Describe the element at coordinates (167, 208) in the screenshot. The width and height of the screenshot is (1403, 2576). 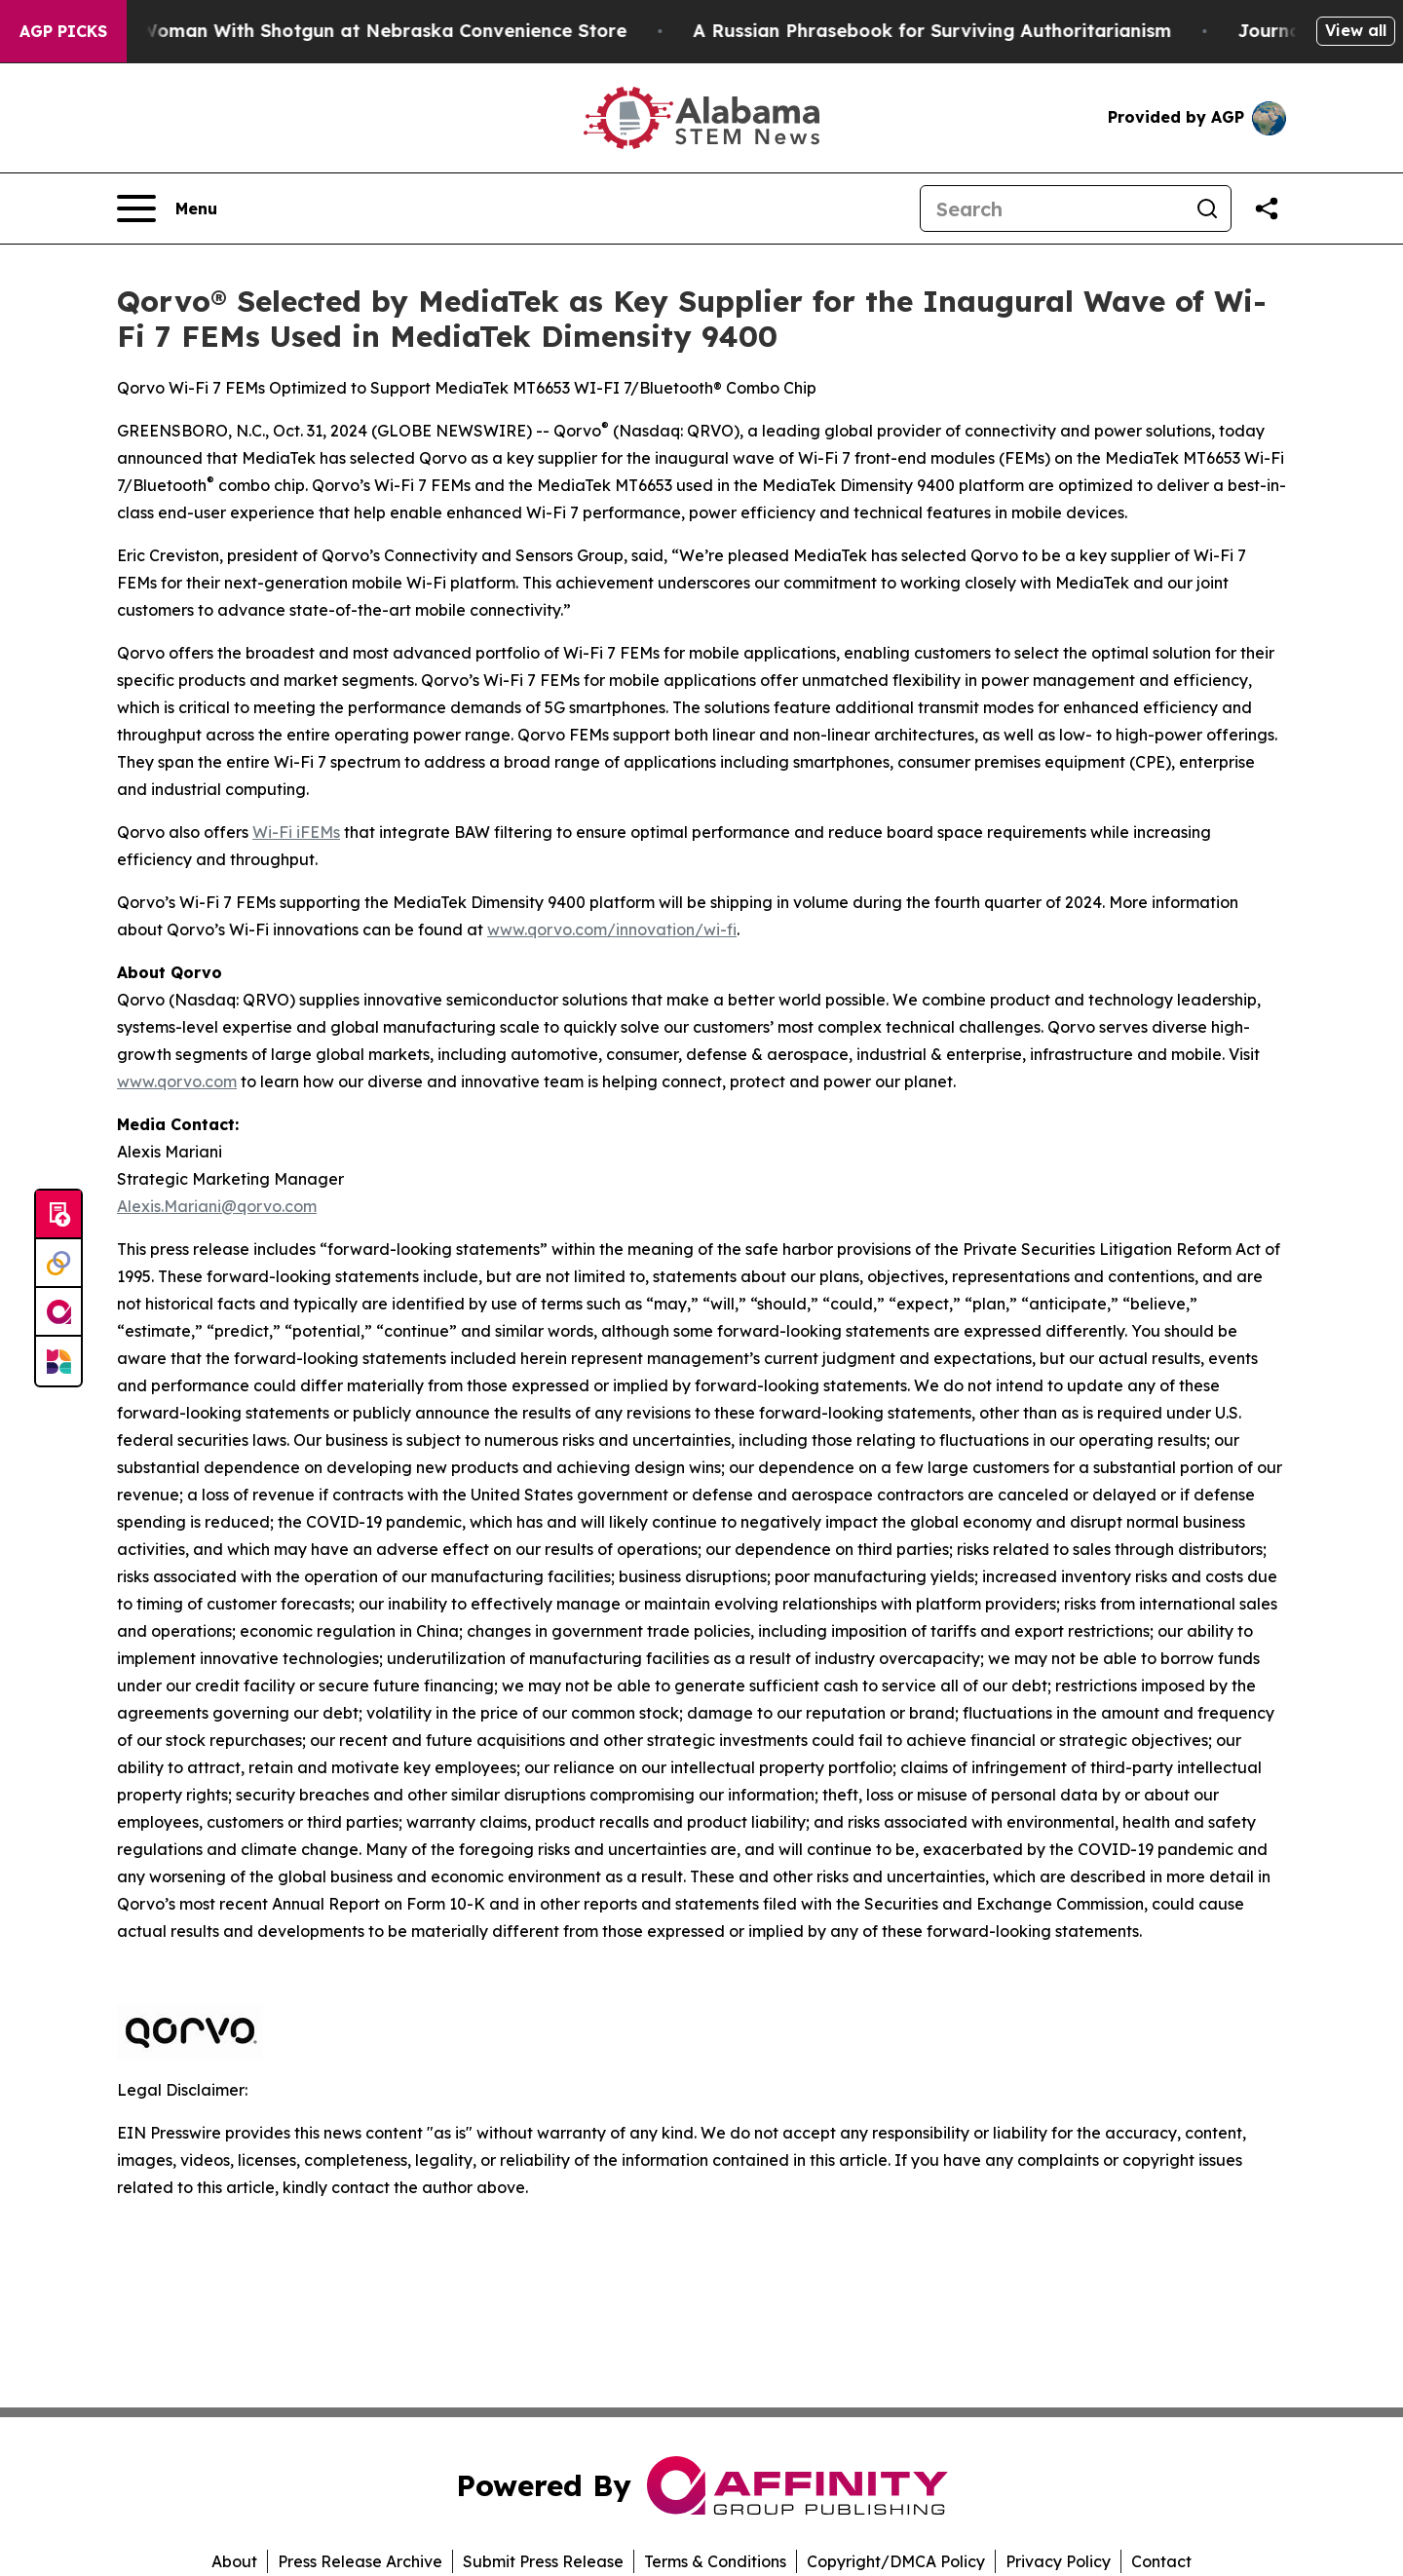
I see `[Open navigation menu]` at that location.